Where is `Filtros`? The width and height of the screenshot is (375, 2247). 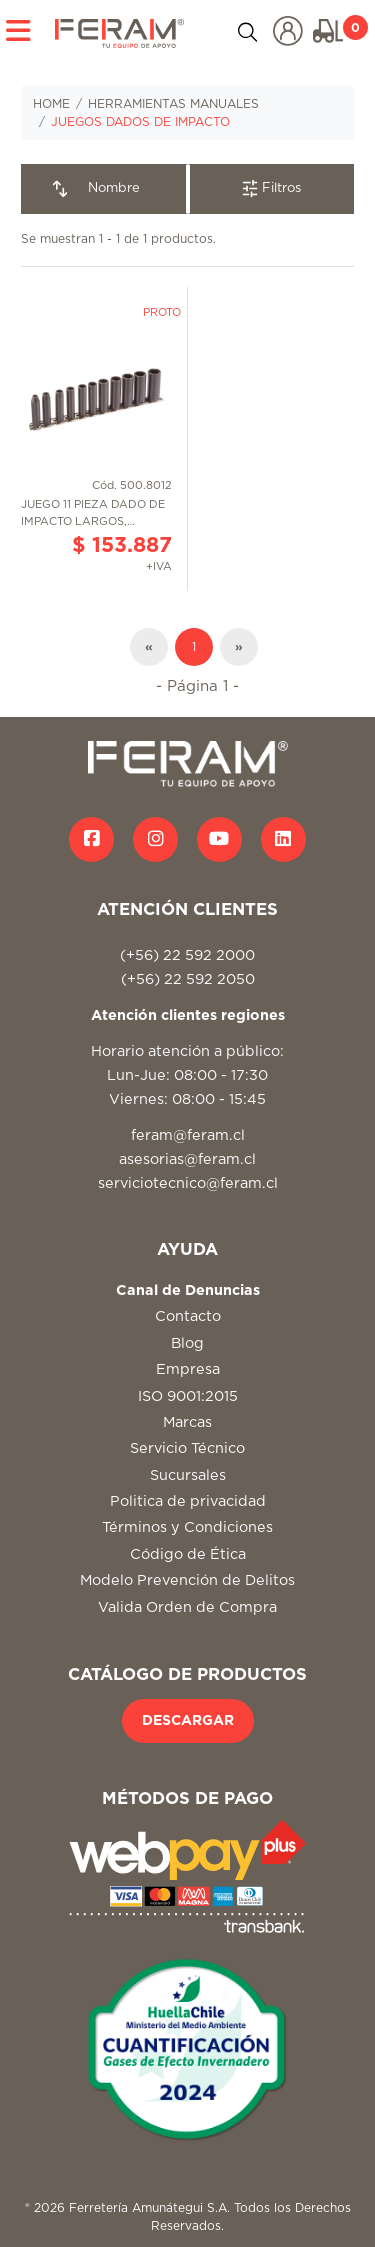 Filtros is located at coordinates (271, 188).